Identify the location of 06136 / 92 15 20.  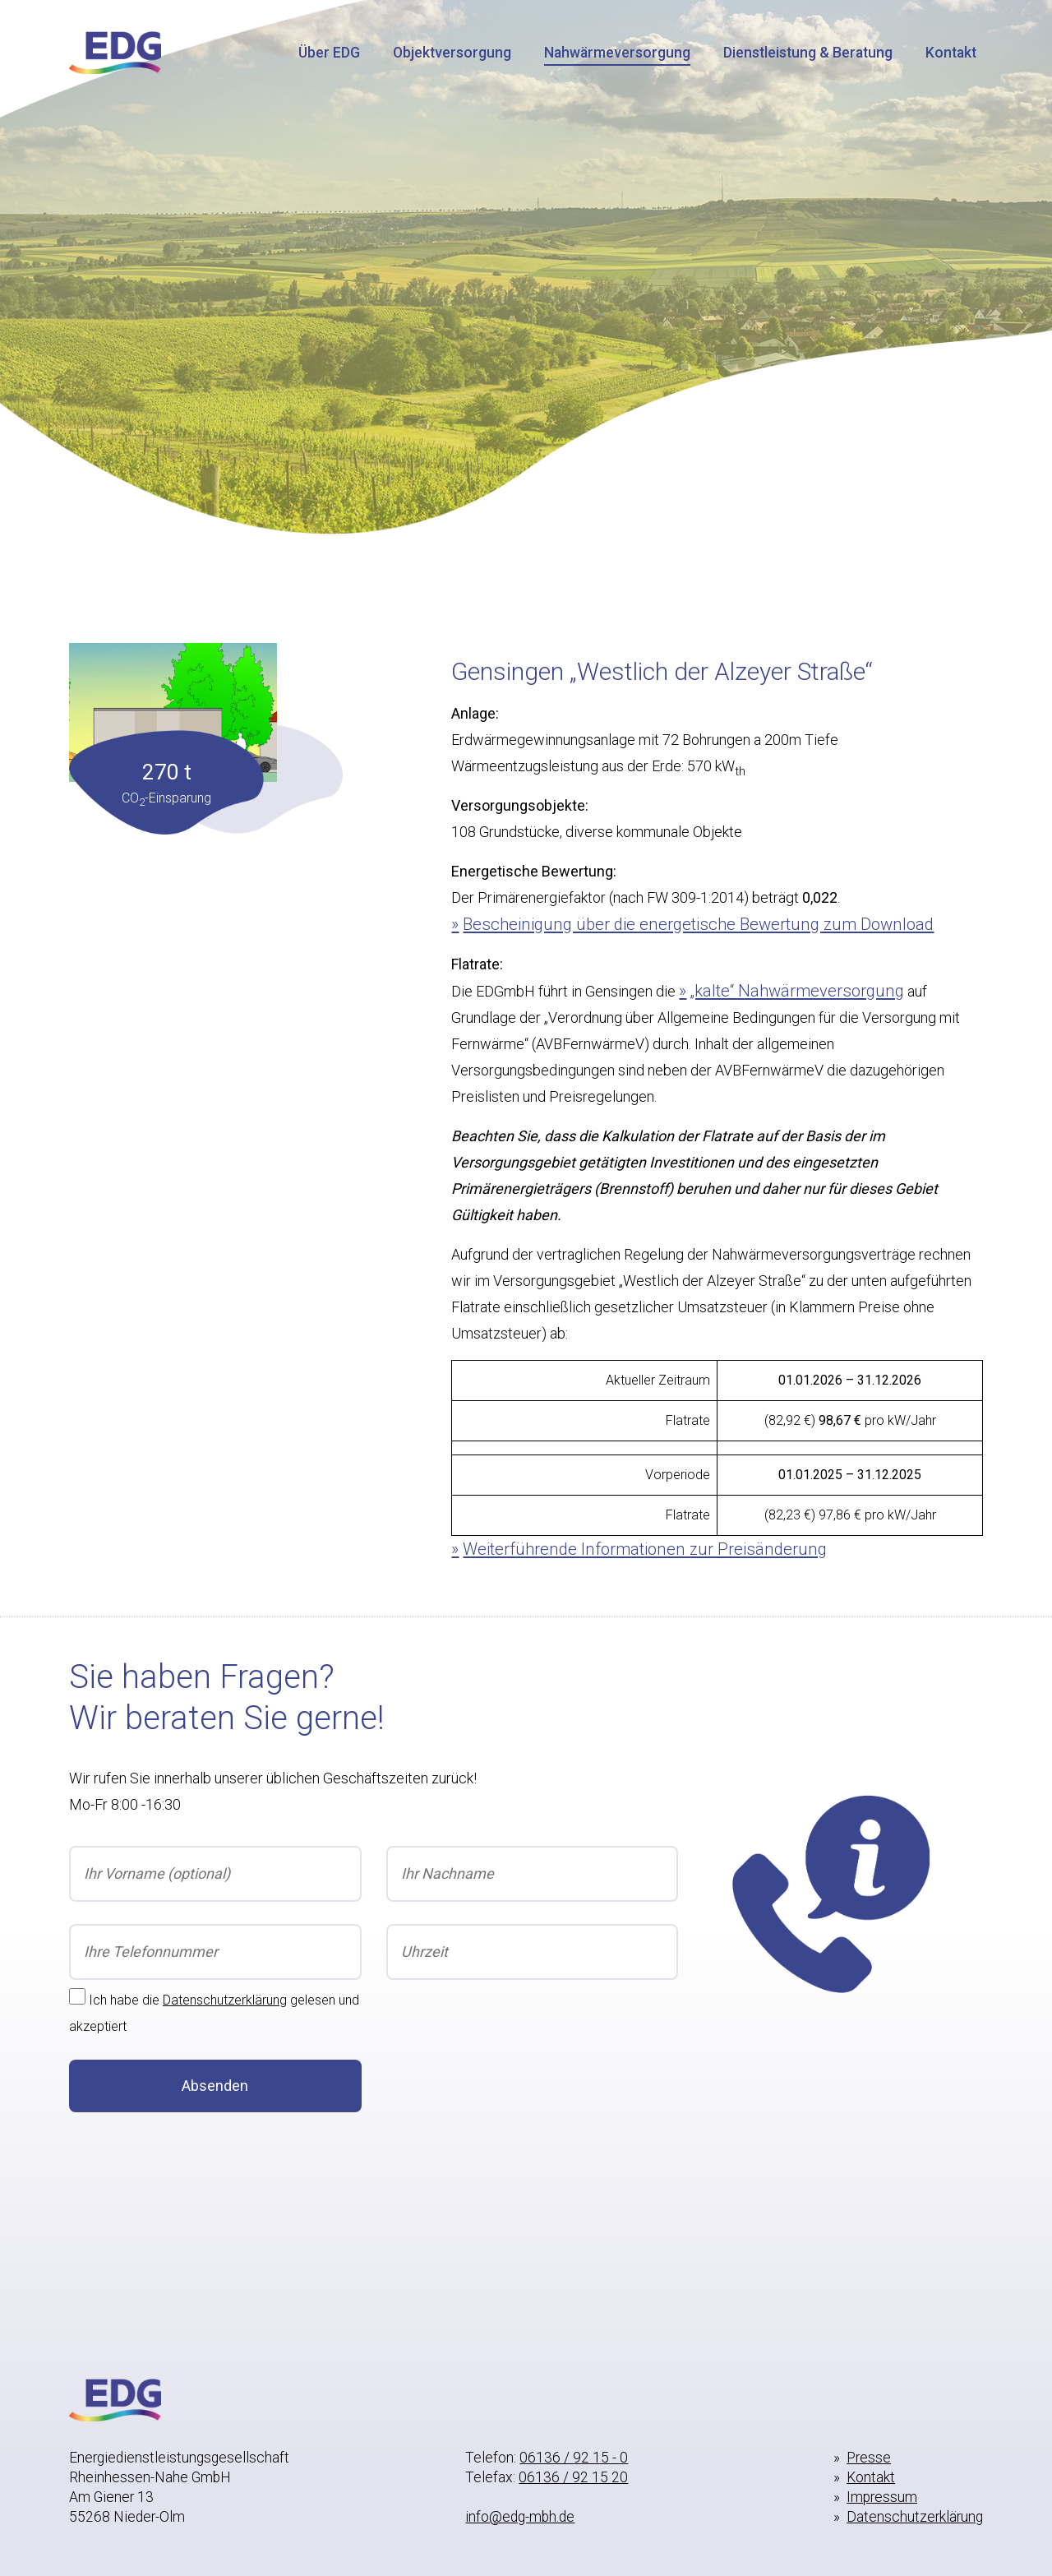
(573, 2477).